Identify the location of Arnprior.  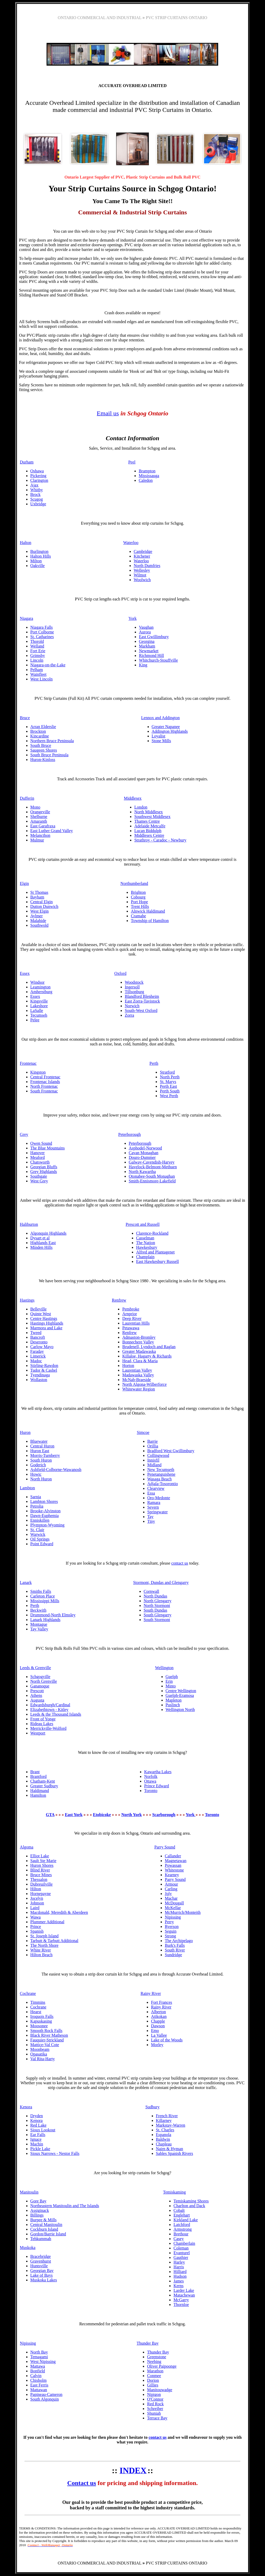
(129, 1314).